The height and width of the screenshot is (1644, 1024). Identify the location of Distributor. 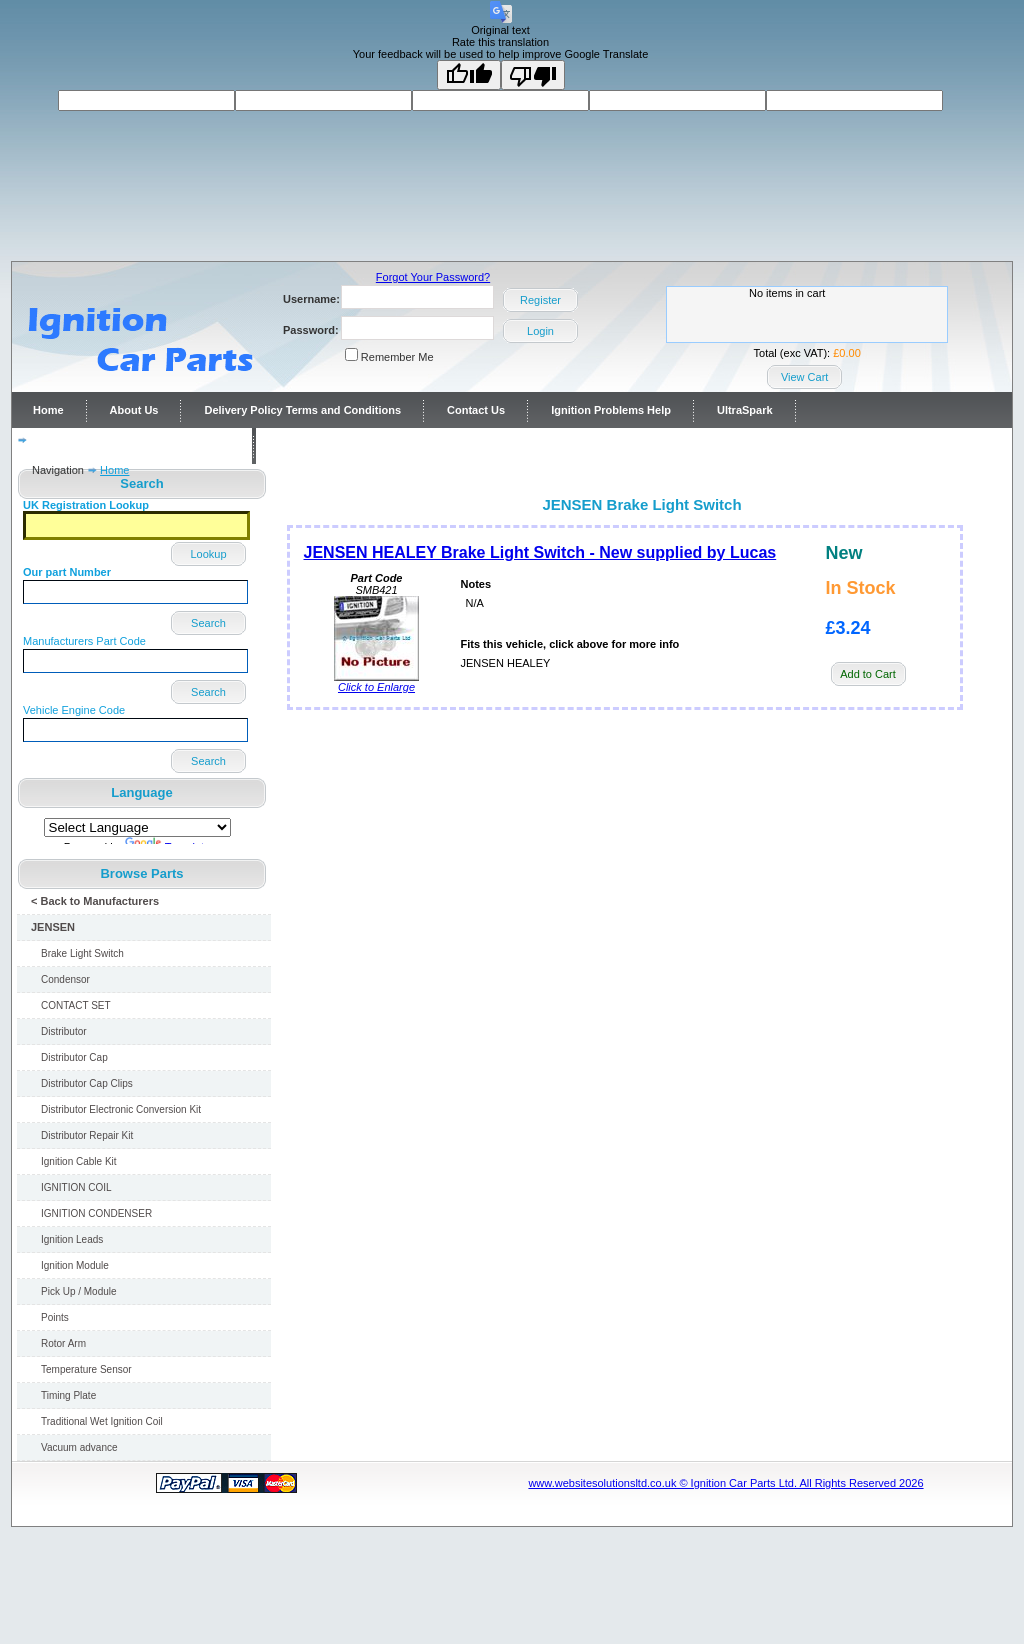
(64, 1031).